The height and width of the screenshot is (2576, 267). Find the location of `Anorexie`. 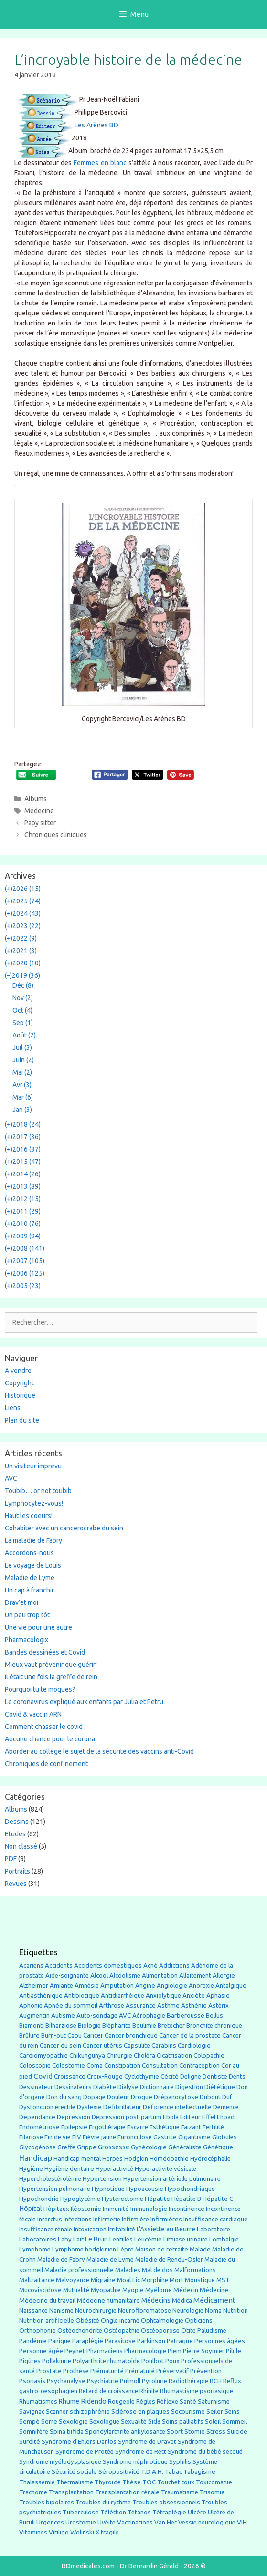

Anorexie is located at coordinates (201, 1985).